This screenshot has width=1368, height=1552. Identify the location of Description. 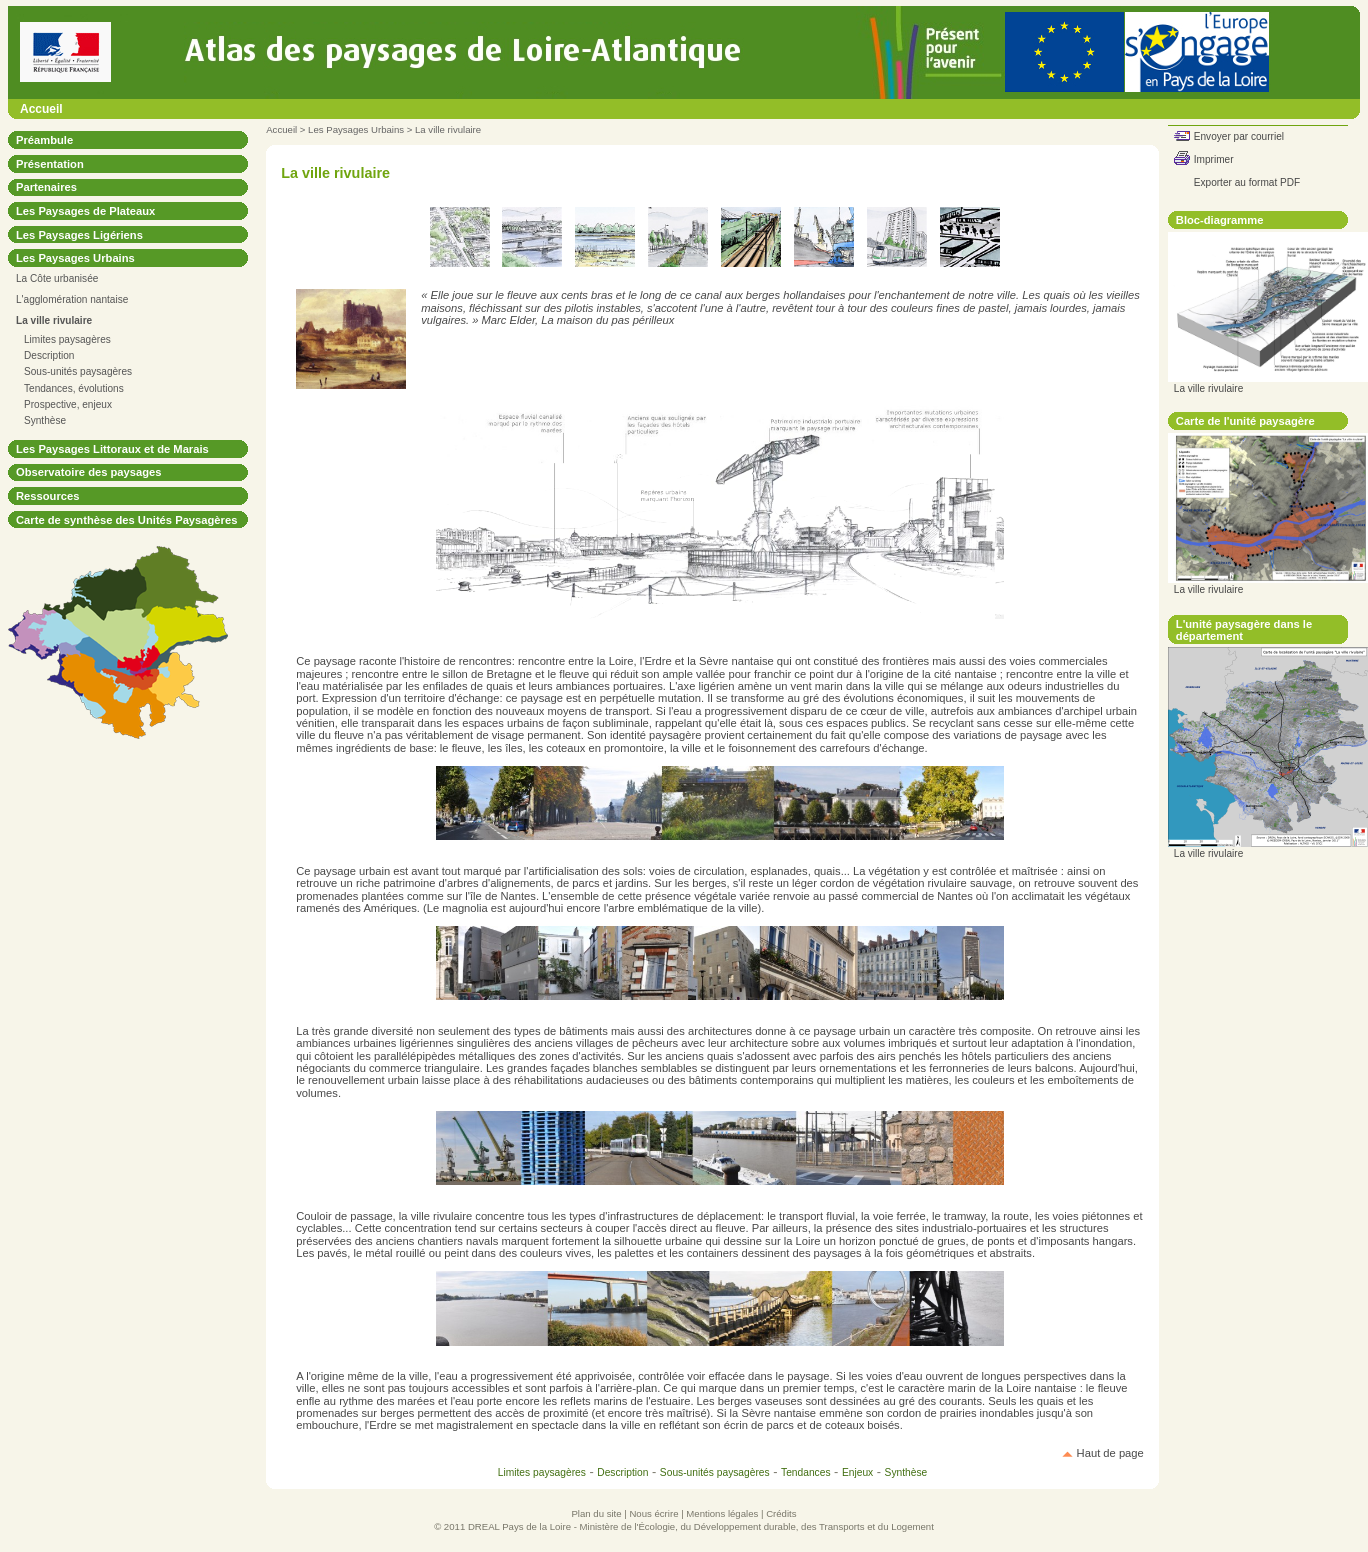
(49, 355).